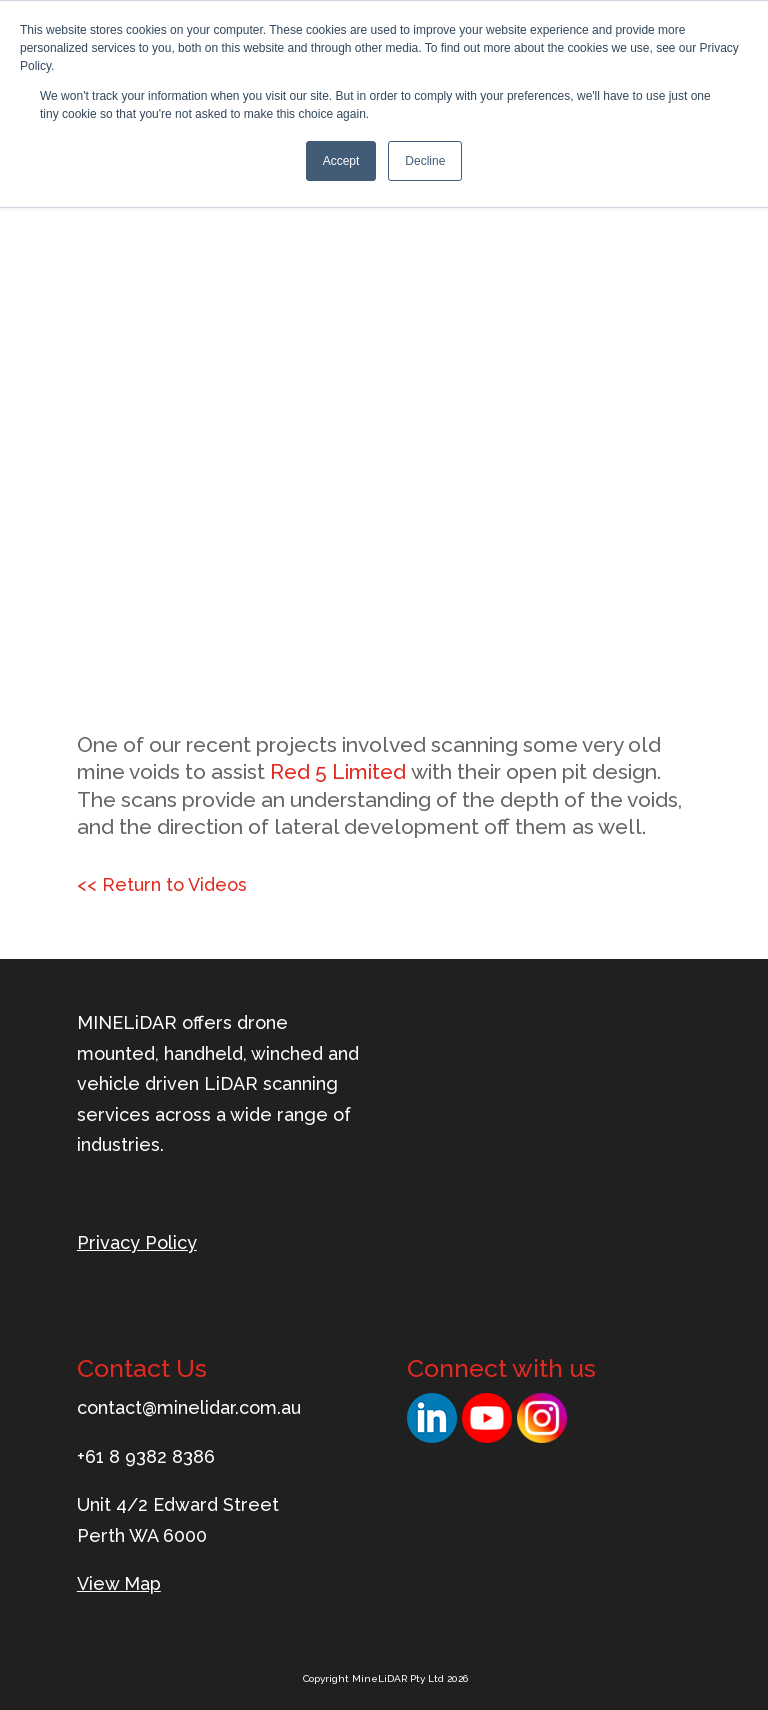 This screenshot has height=1710, width=768. I want to click on Red 5 Limited, so click(338, 771).